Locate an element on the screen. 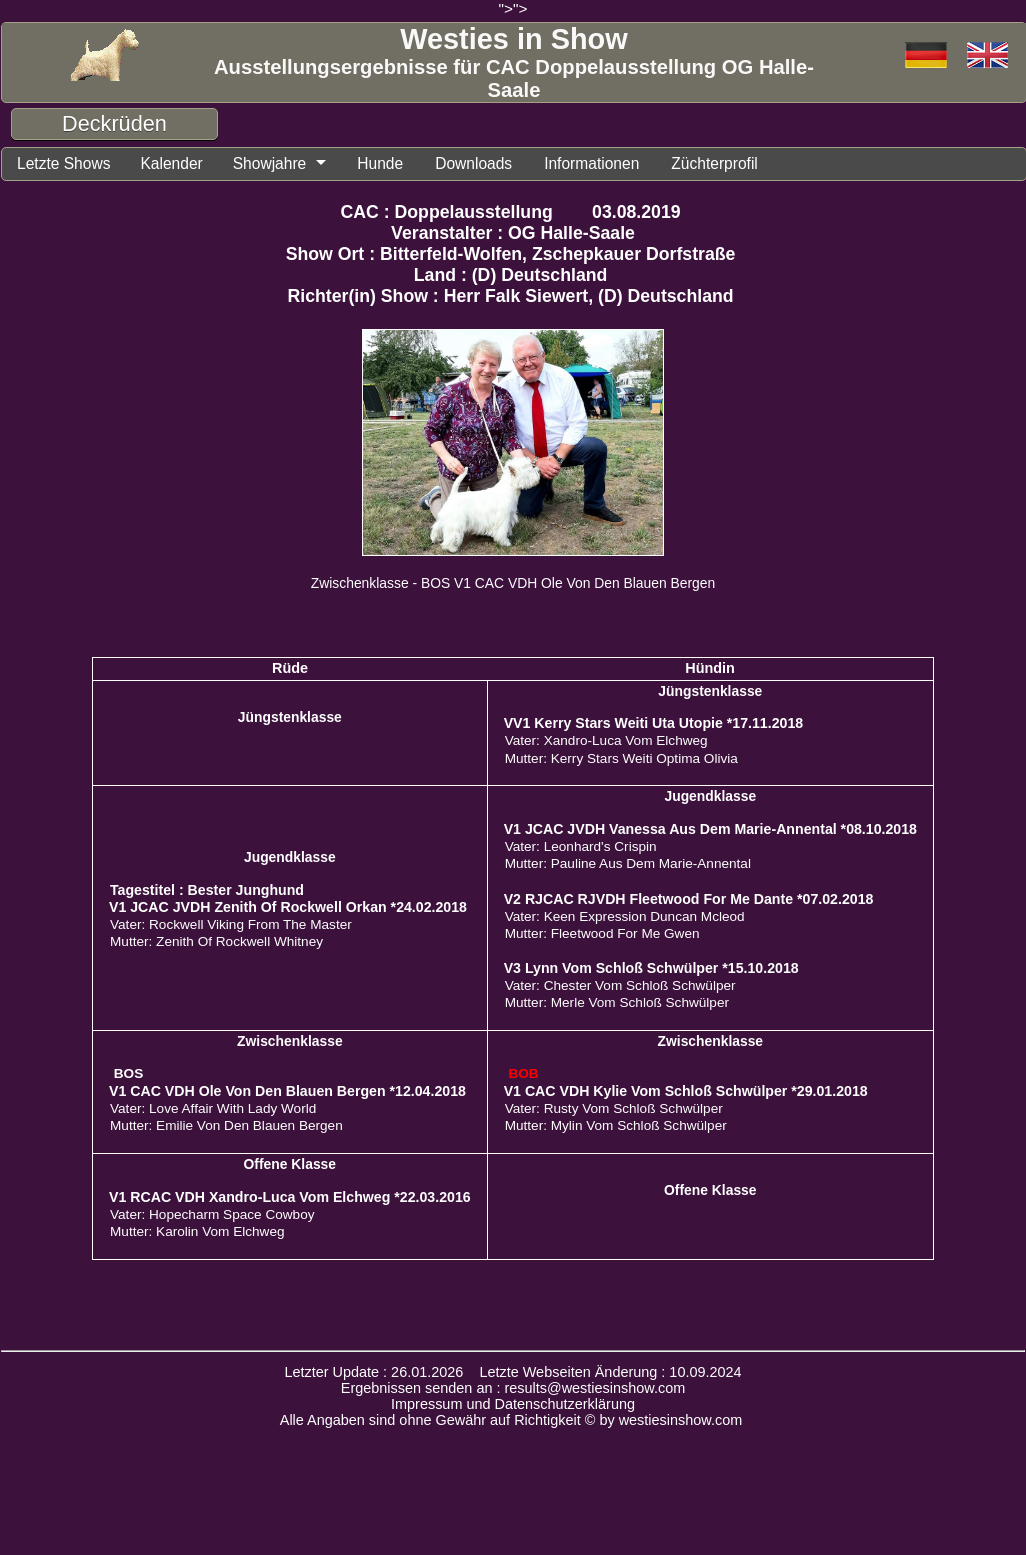 The image size is (1026, 1555). Impressum und Datenschutzerklärung is located at coordinates (513, 1405).